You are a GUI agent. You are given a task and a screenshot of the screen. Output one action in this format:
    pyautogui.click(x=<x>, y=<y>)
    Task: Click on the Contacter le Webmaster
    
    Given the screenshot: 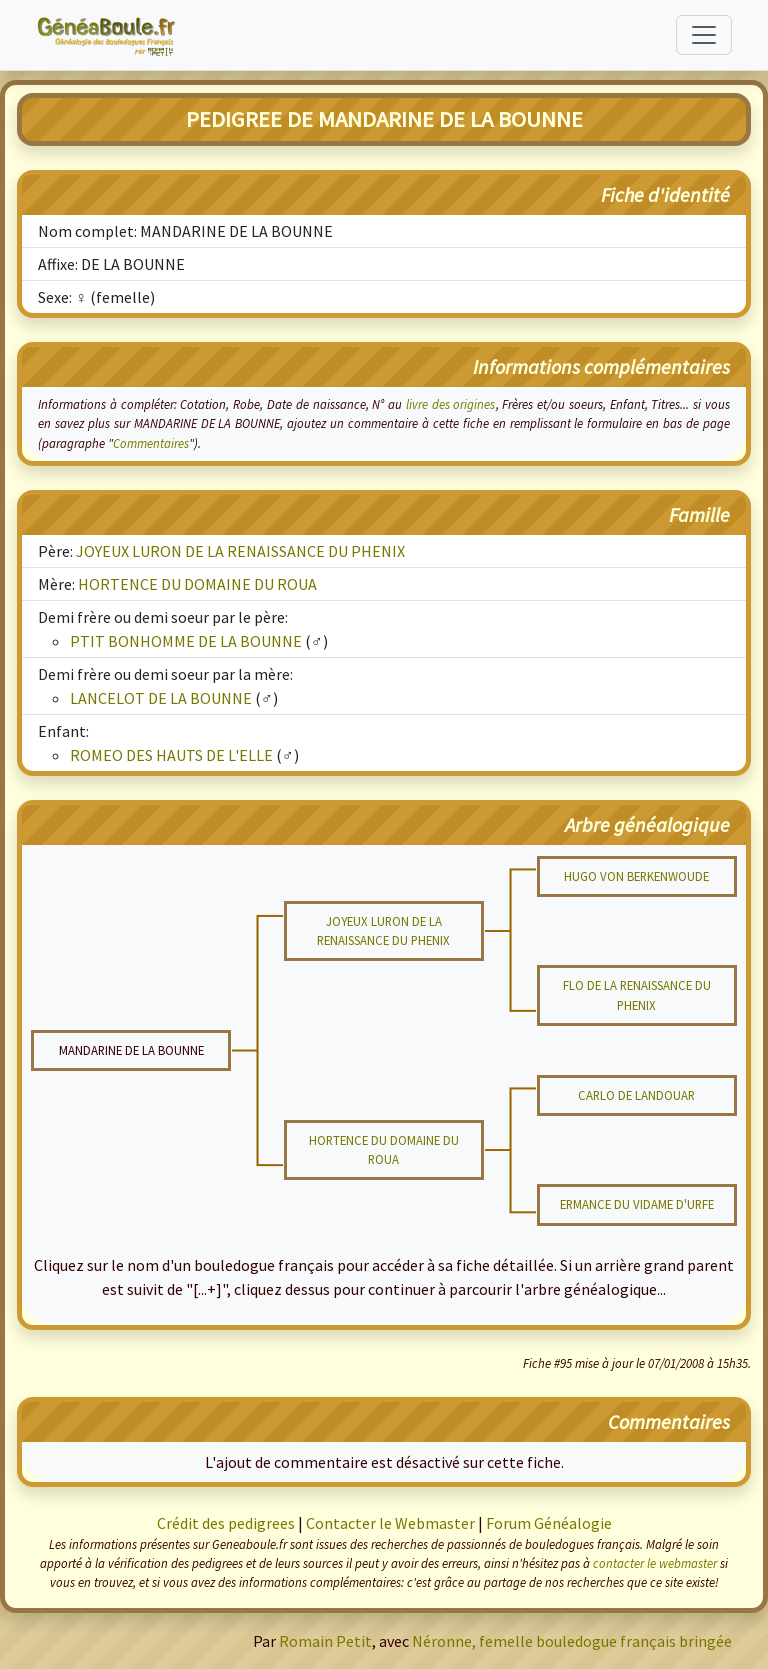 What is the action you would take?
    pyautogui.click(x=390, y=1523)
    